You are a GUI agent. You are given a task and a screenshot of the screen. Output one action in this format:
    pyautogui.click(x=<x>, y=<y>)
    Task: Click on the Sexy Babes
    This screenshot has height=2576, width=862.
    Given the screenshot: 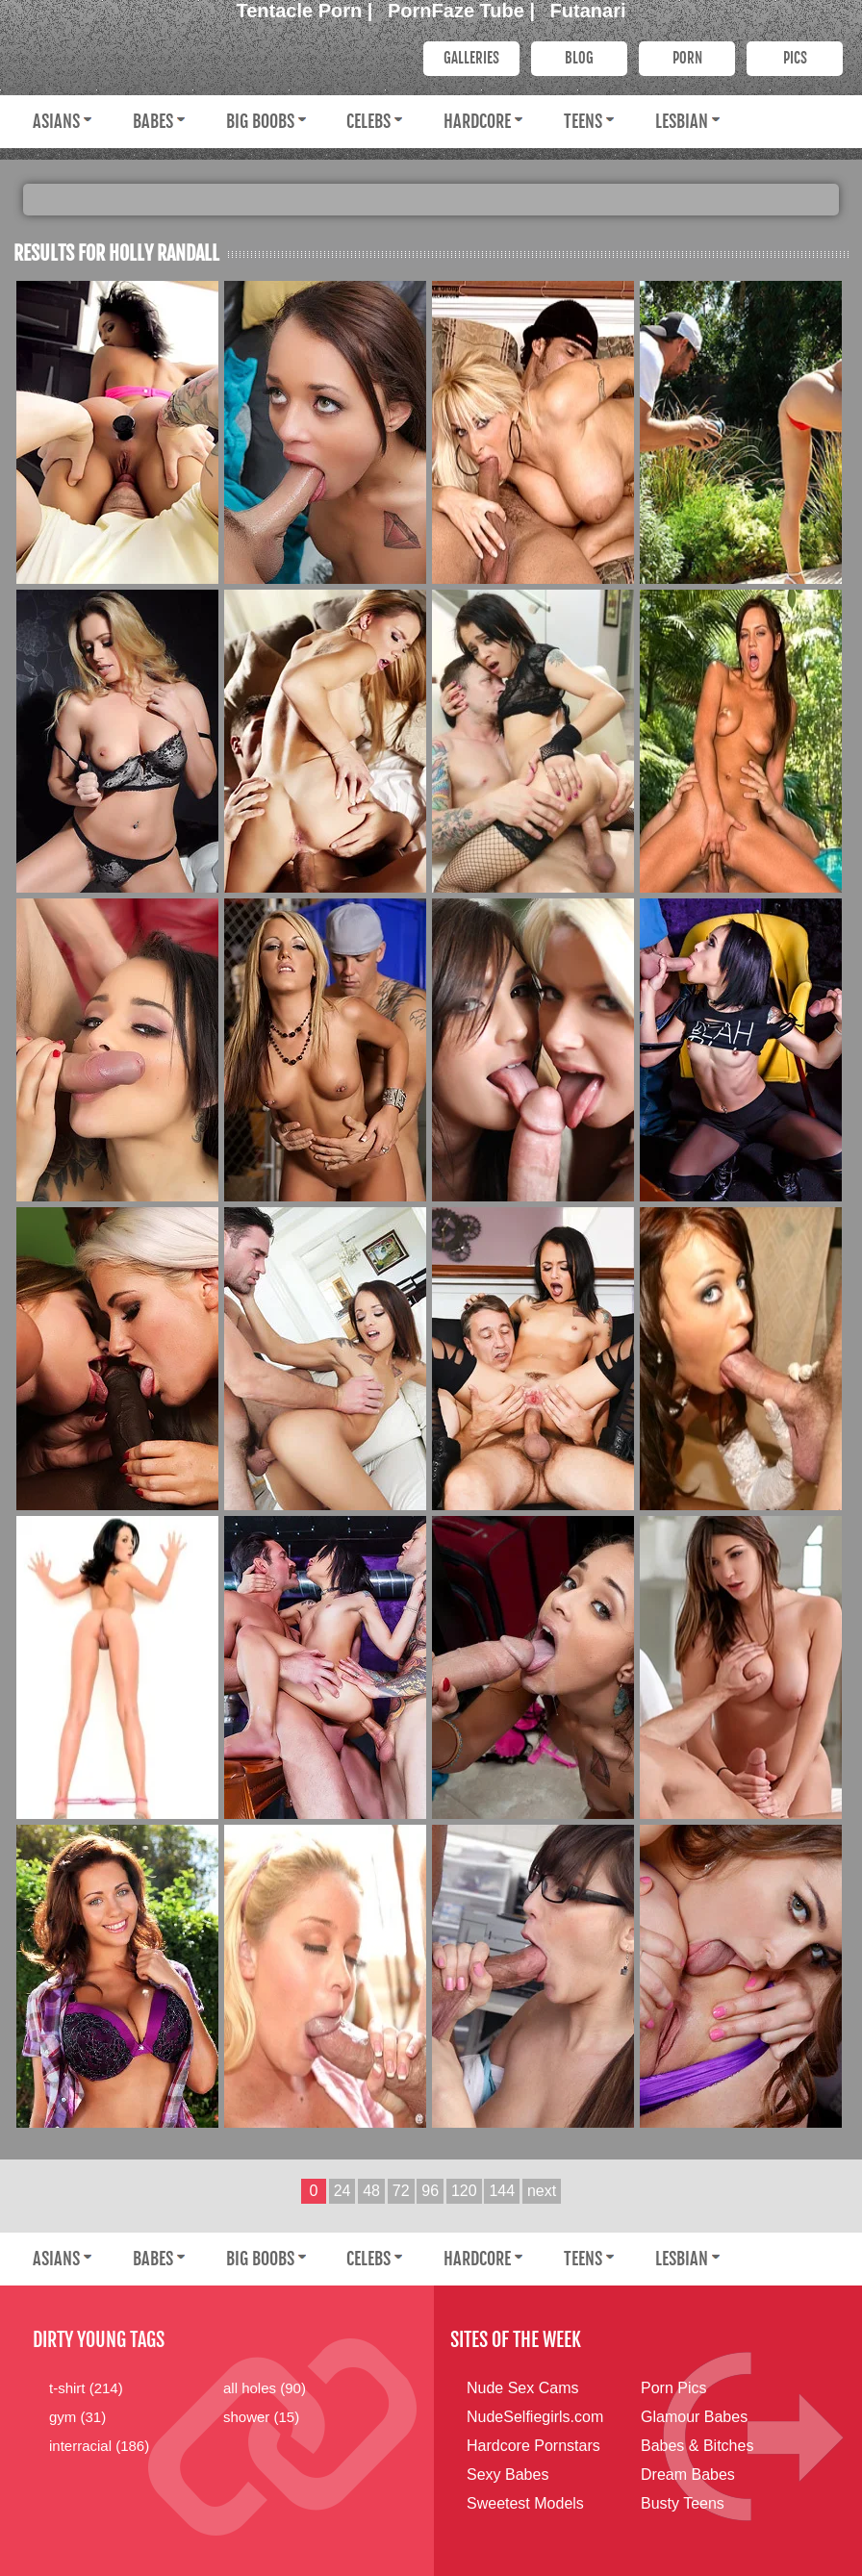 What is the action you would take?
    pyautogui.click(x=507, y=2474)
    